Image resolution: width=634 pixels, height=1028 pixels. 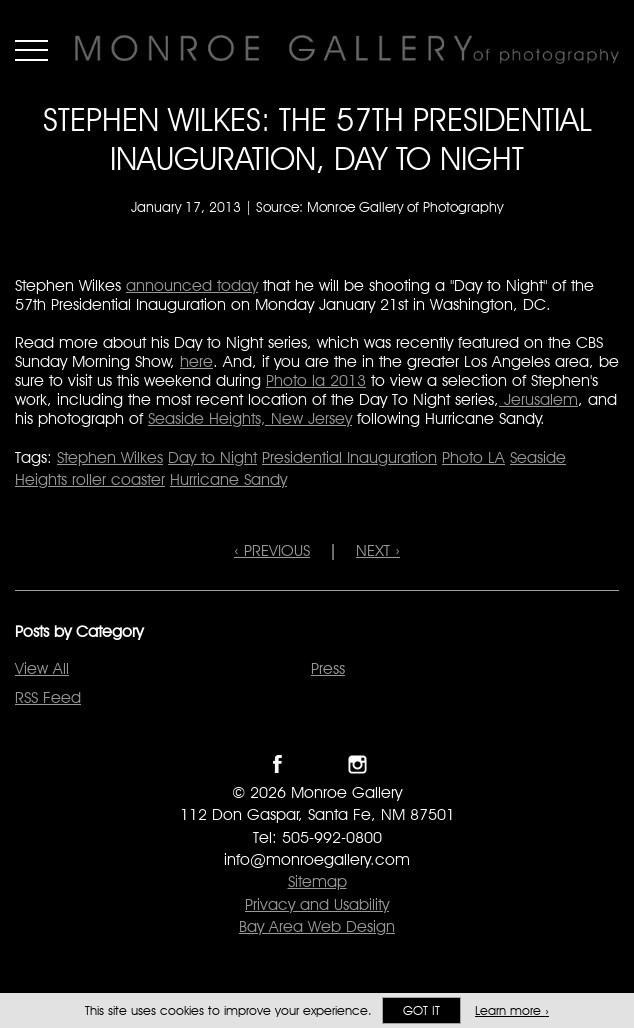 I want to click on Follow Monroe Gallery on Instagram, so click(x=357, y=764).